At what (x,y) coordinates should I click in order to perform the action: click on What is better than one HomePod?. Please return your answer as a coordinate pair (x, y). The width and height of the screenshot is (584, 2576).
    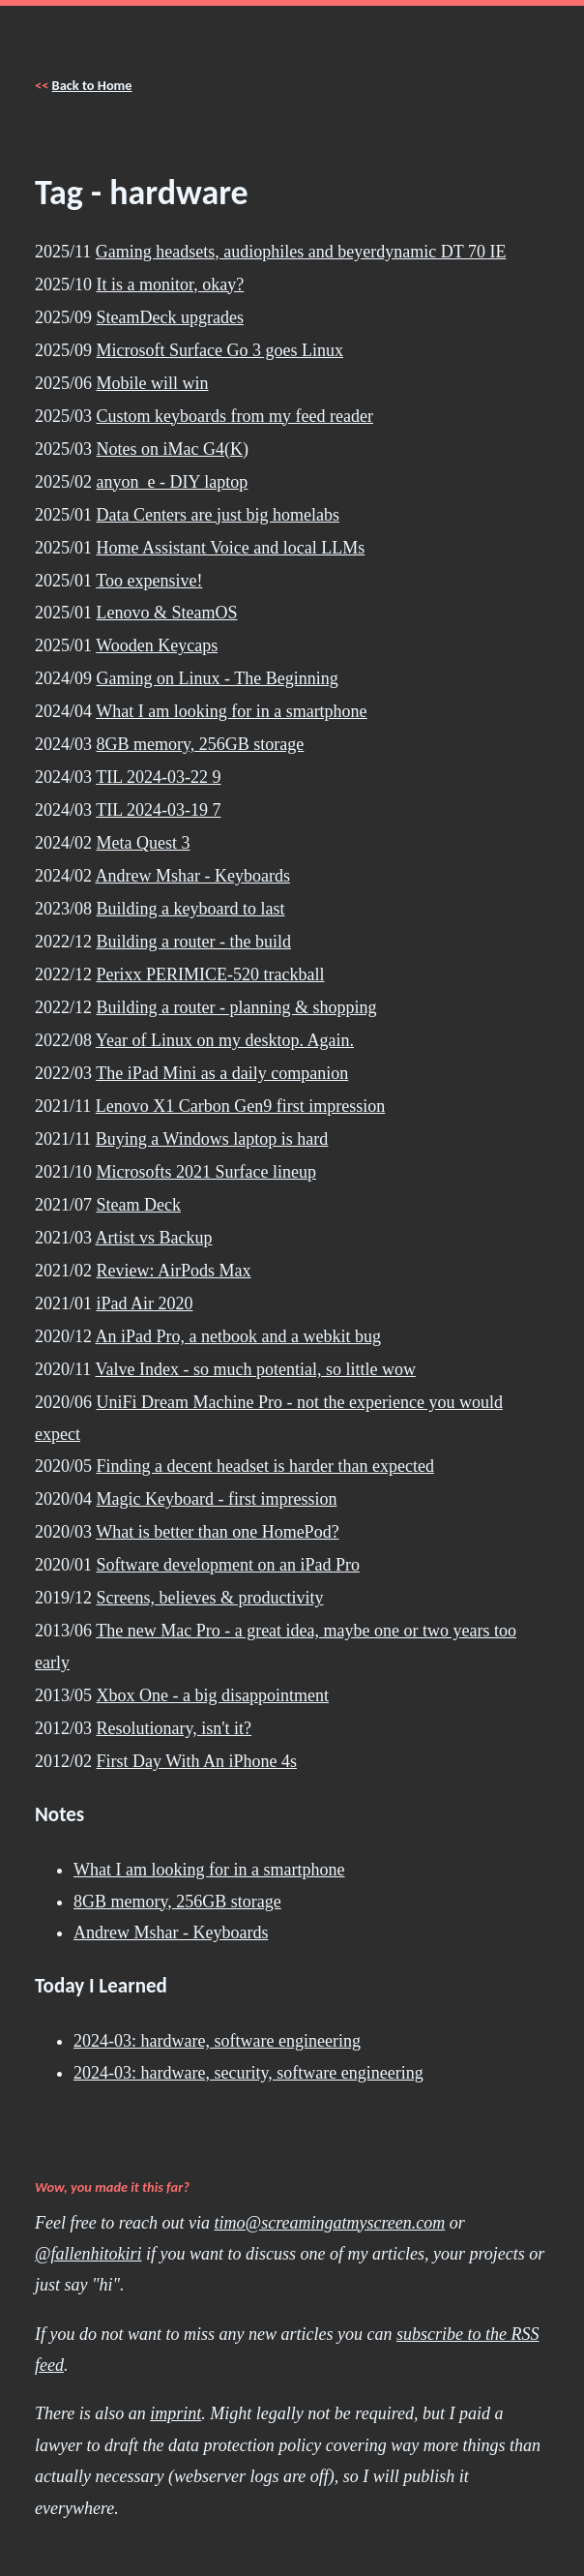
    Looking at the image, I should click on (217, 1532).